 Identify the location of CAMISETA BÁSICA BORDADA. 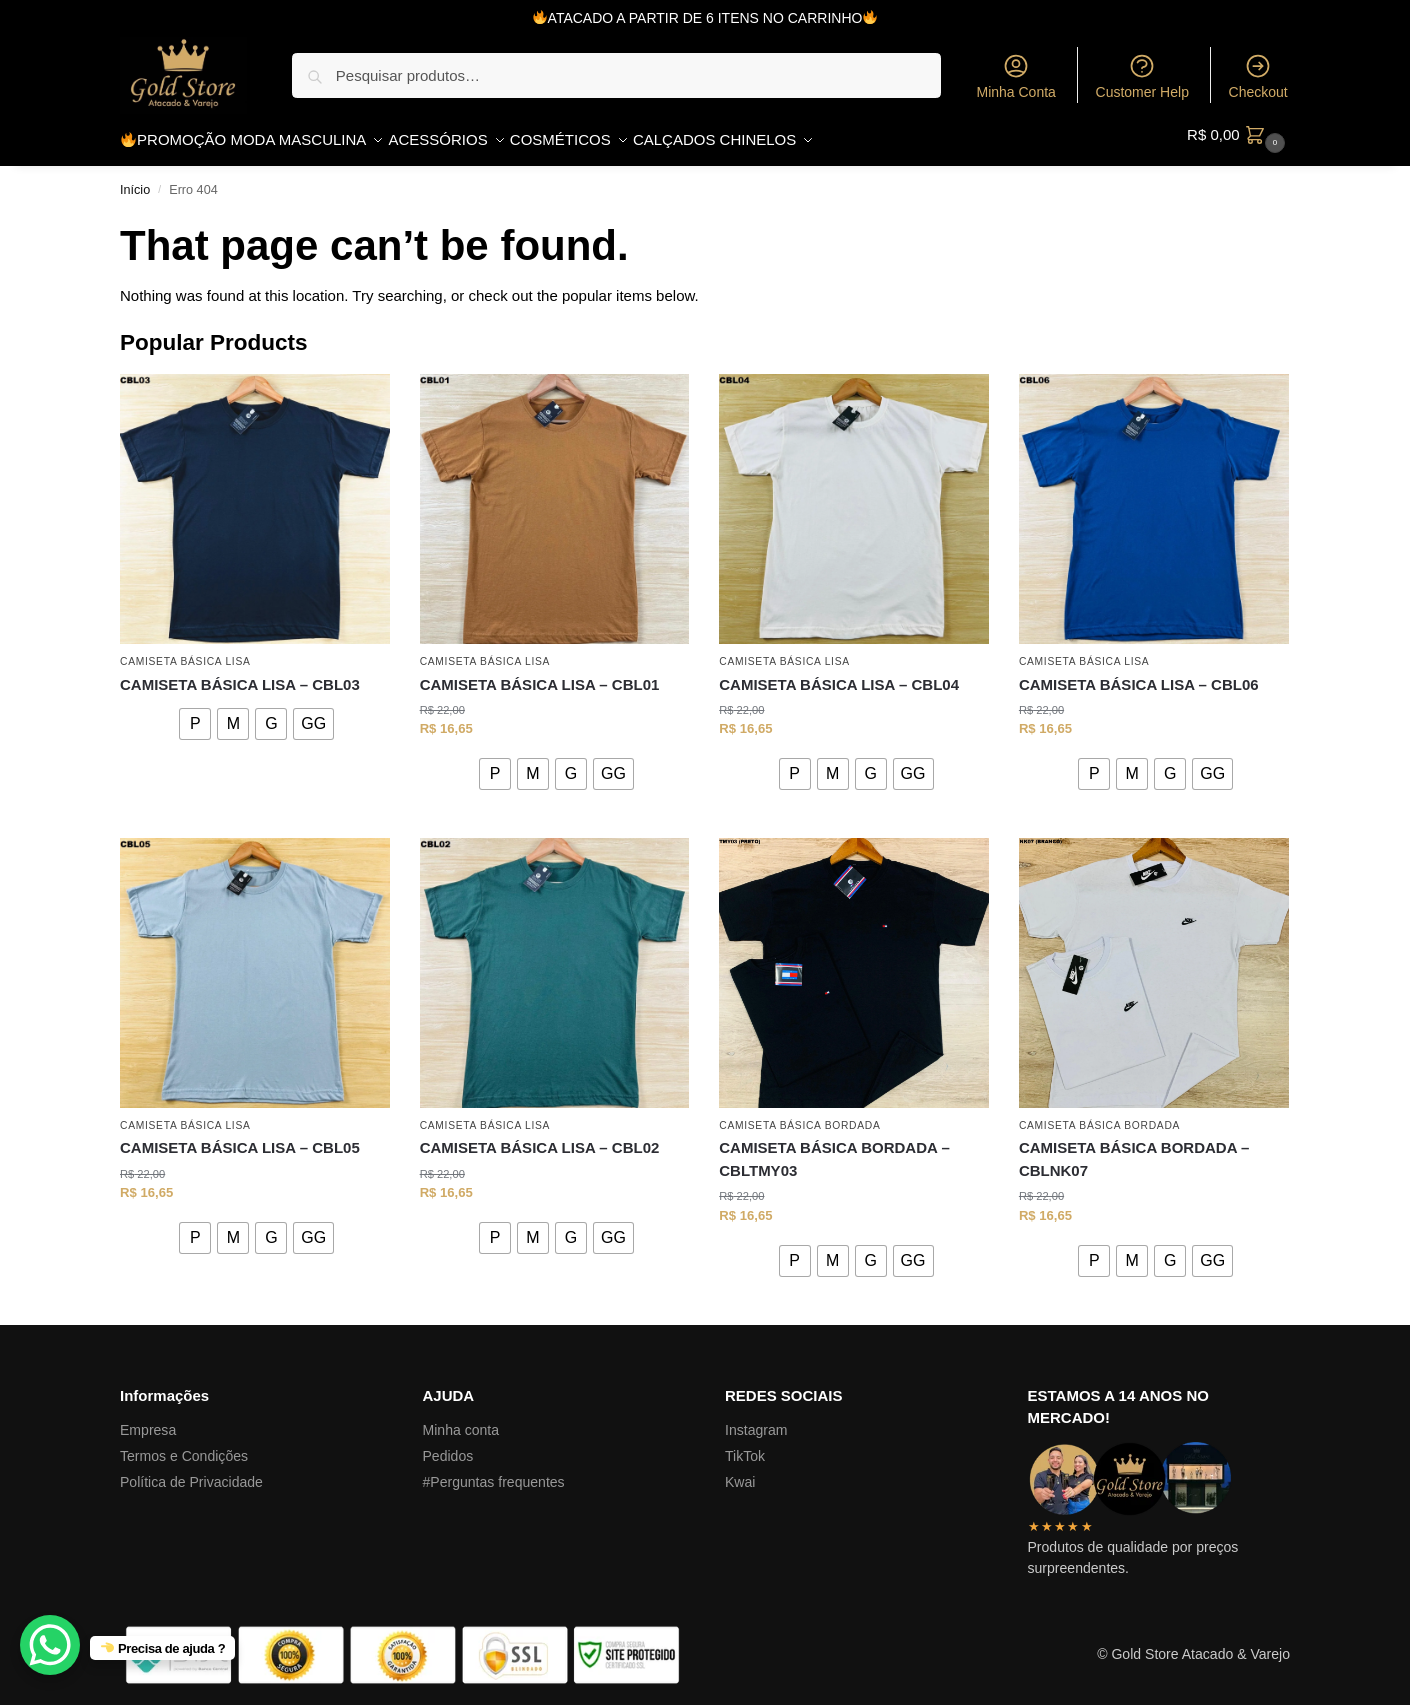
(799, 1115).